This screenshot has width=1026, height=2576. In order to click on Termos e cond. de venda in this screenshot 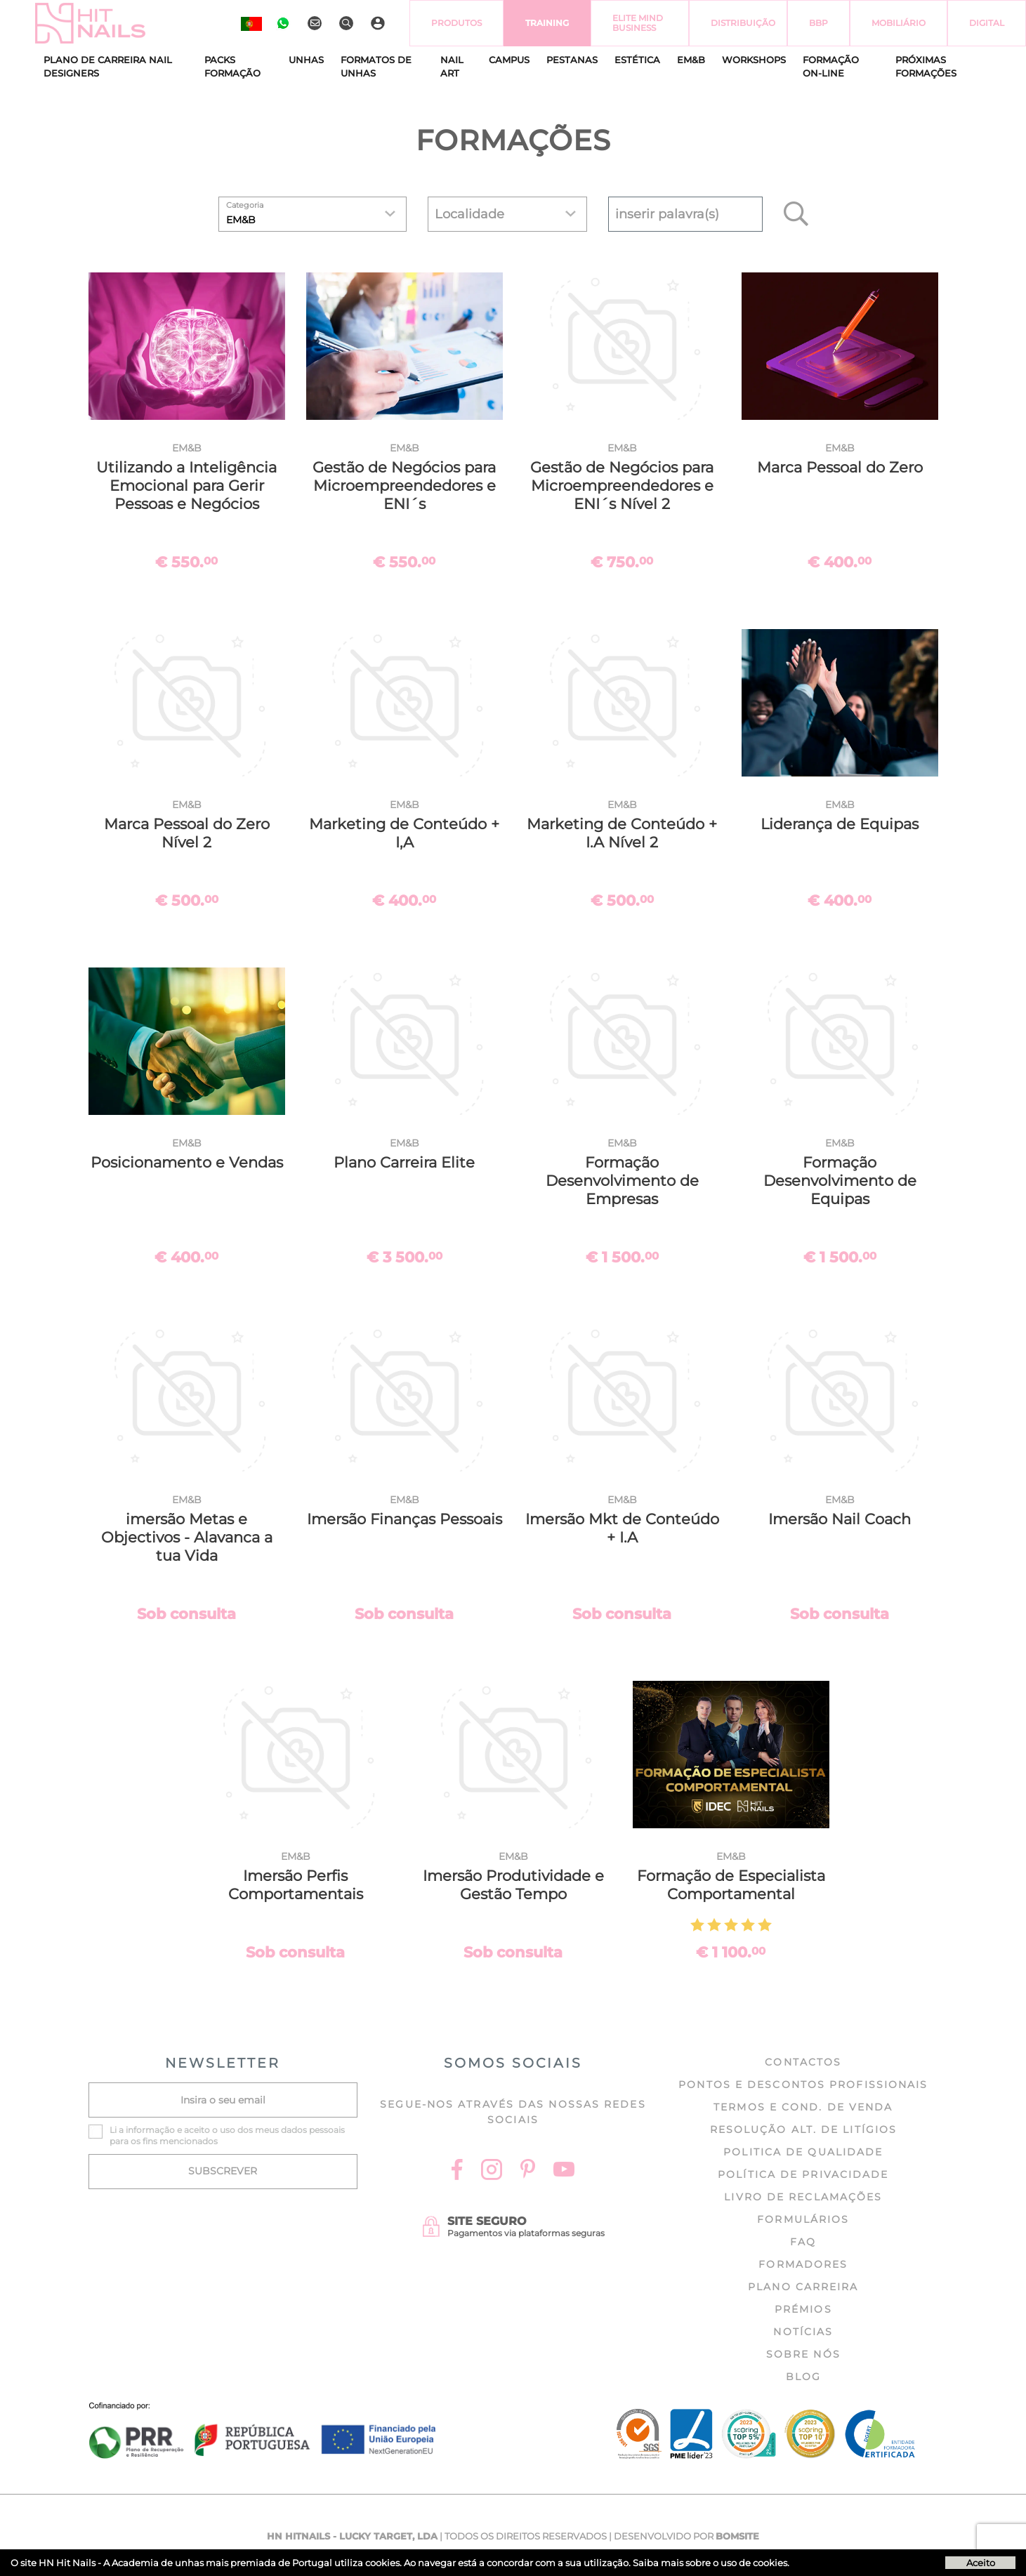, I will do `click(803, 2107)`.